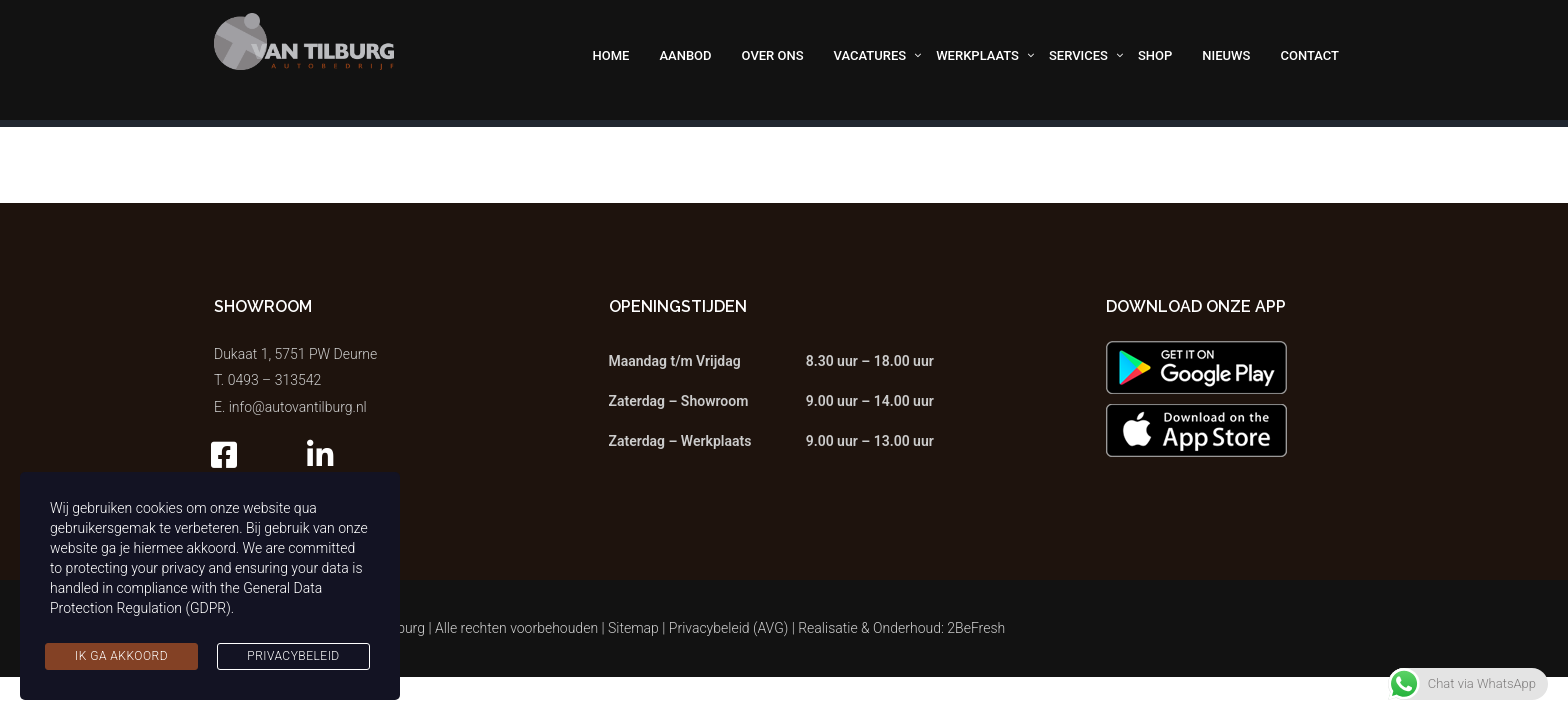 This screenshot has width=1568, height=720. What do you see at coordinates (633, 628) in the screenshot?
I see `Sitemap` at bounding box center [633, 628].